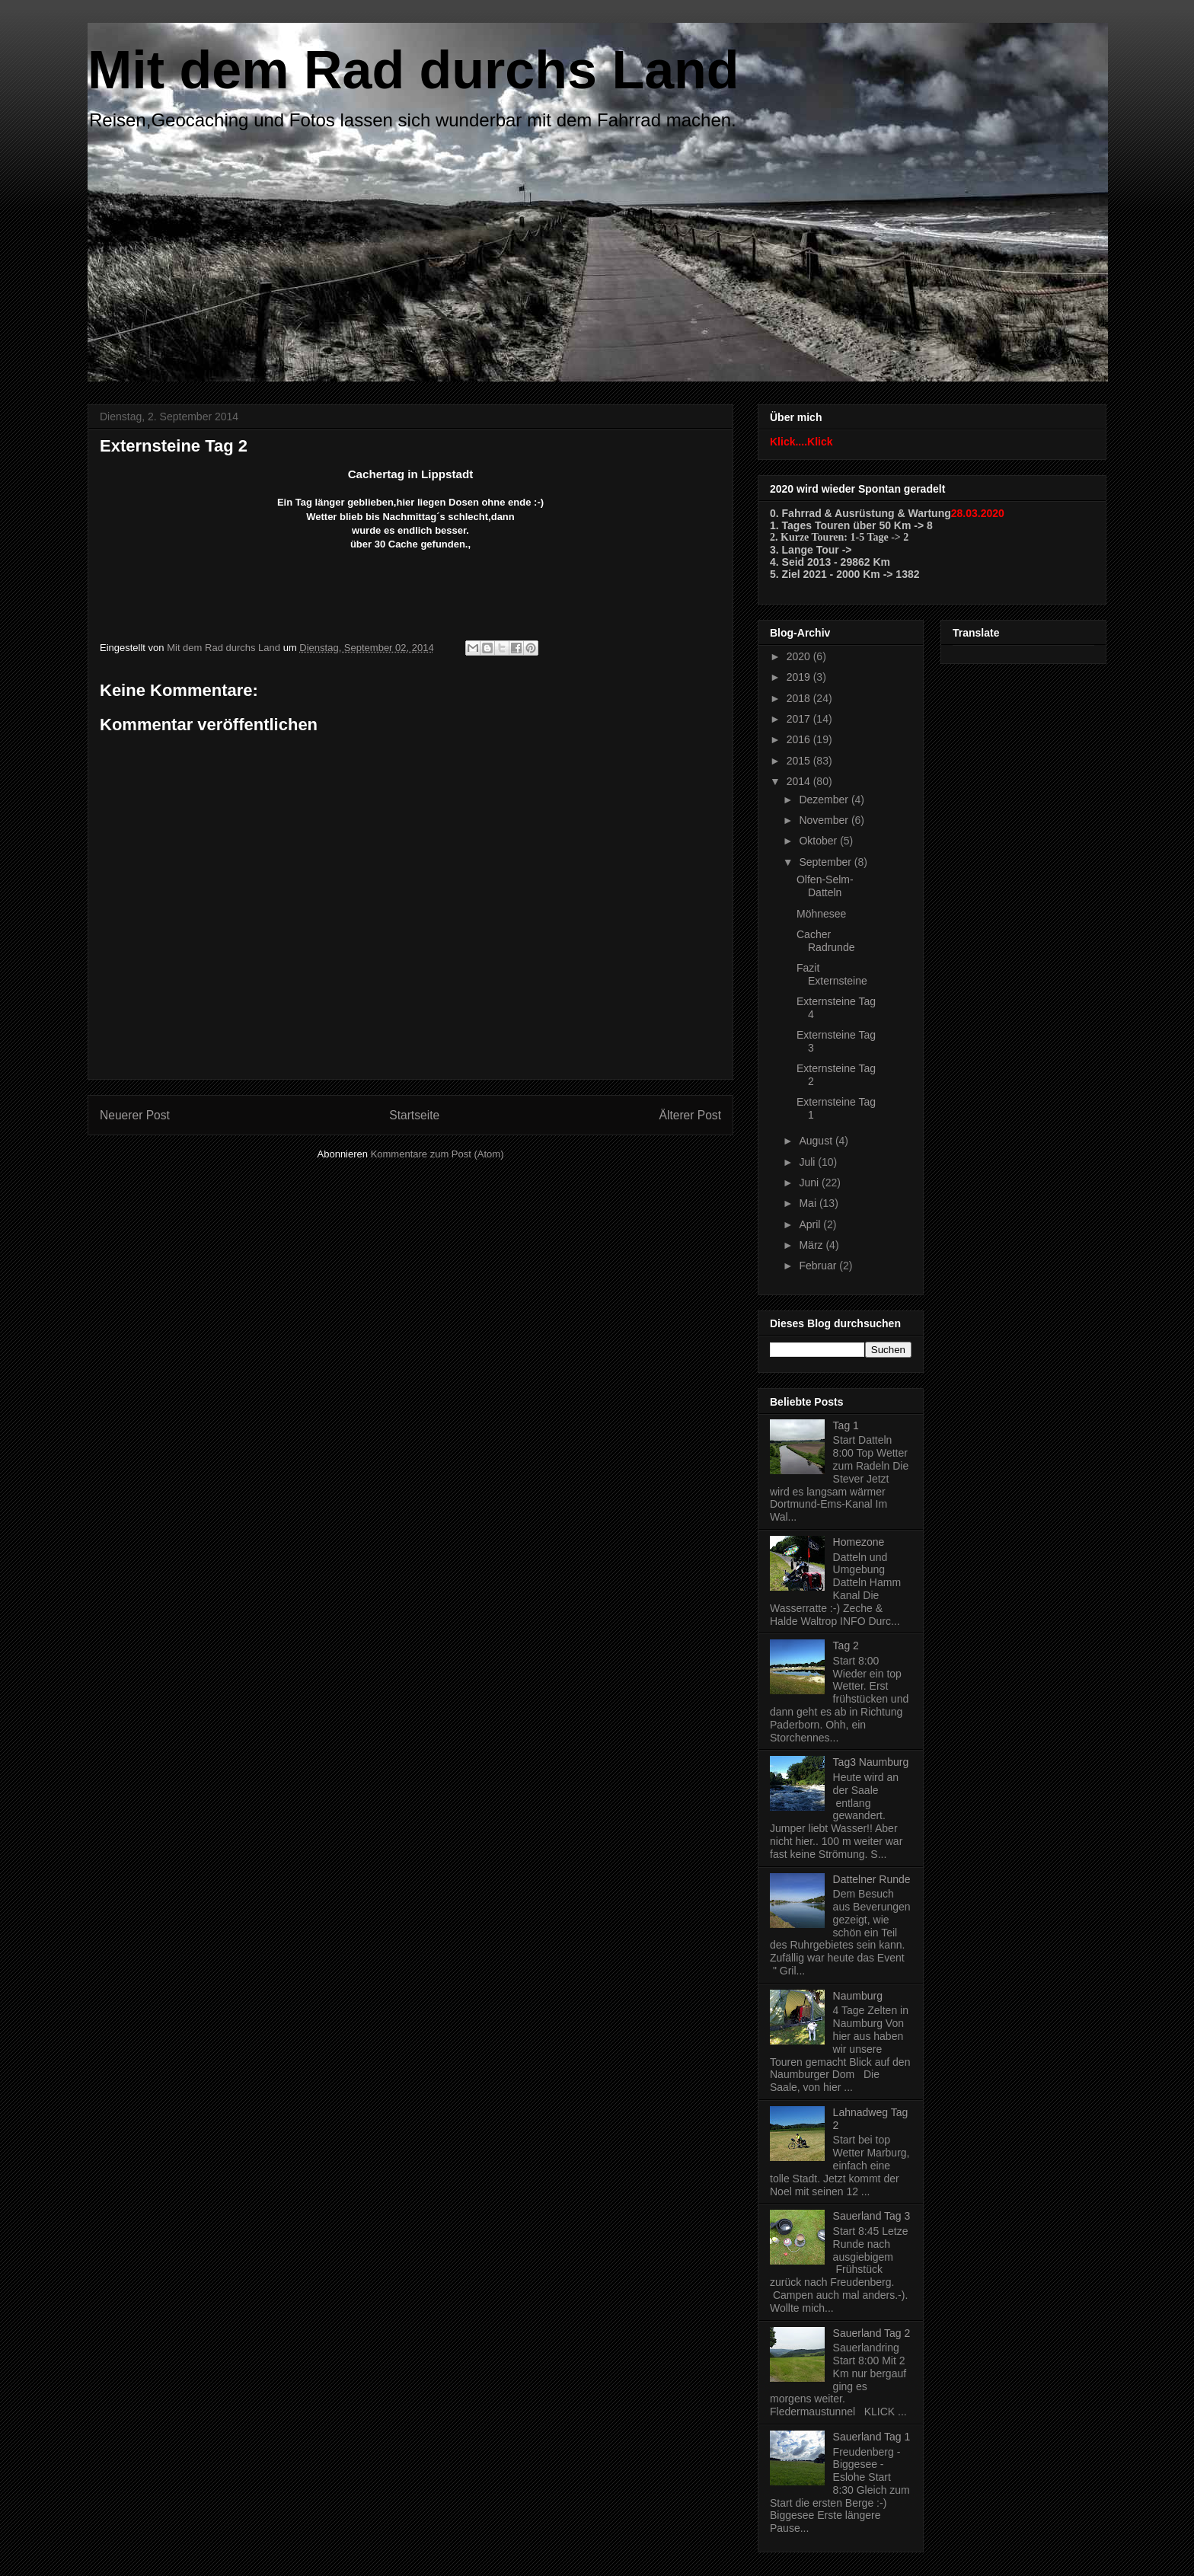 The height and width of the screenshot is (2576, 1194). I want to click on 0. Fahrrad & Ausrüstung & Wartung, so click(860, 513).